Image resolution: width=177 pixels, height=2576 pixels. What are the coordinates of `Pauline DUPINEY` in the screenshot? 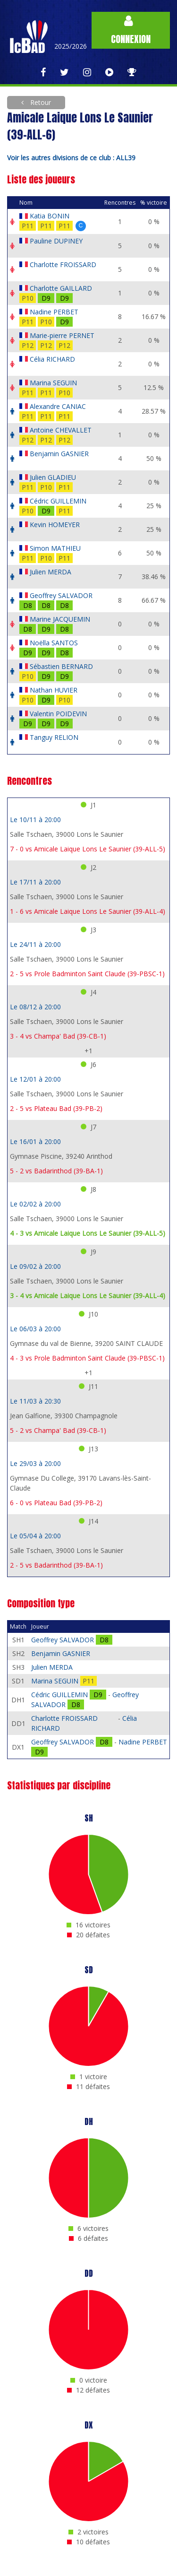 It's located at (56, 240).